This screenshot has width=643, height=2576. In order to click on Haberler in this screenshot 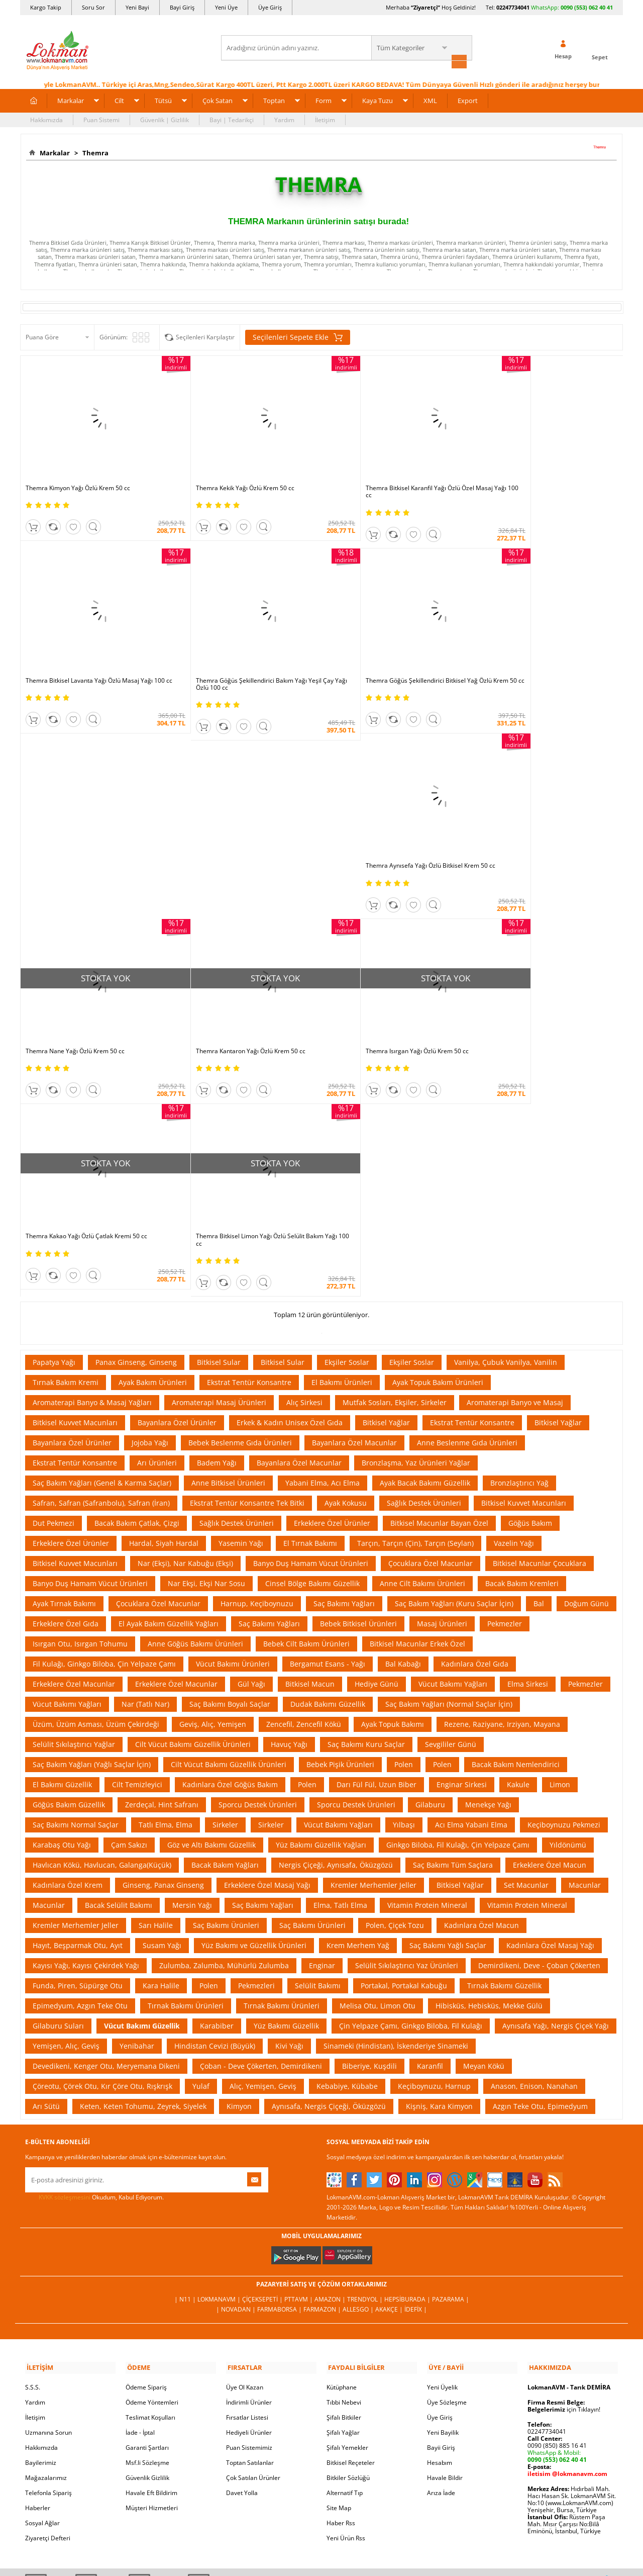, I will do `click(37, 2265)`.